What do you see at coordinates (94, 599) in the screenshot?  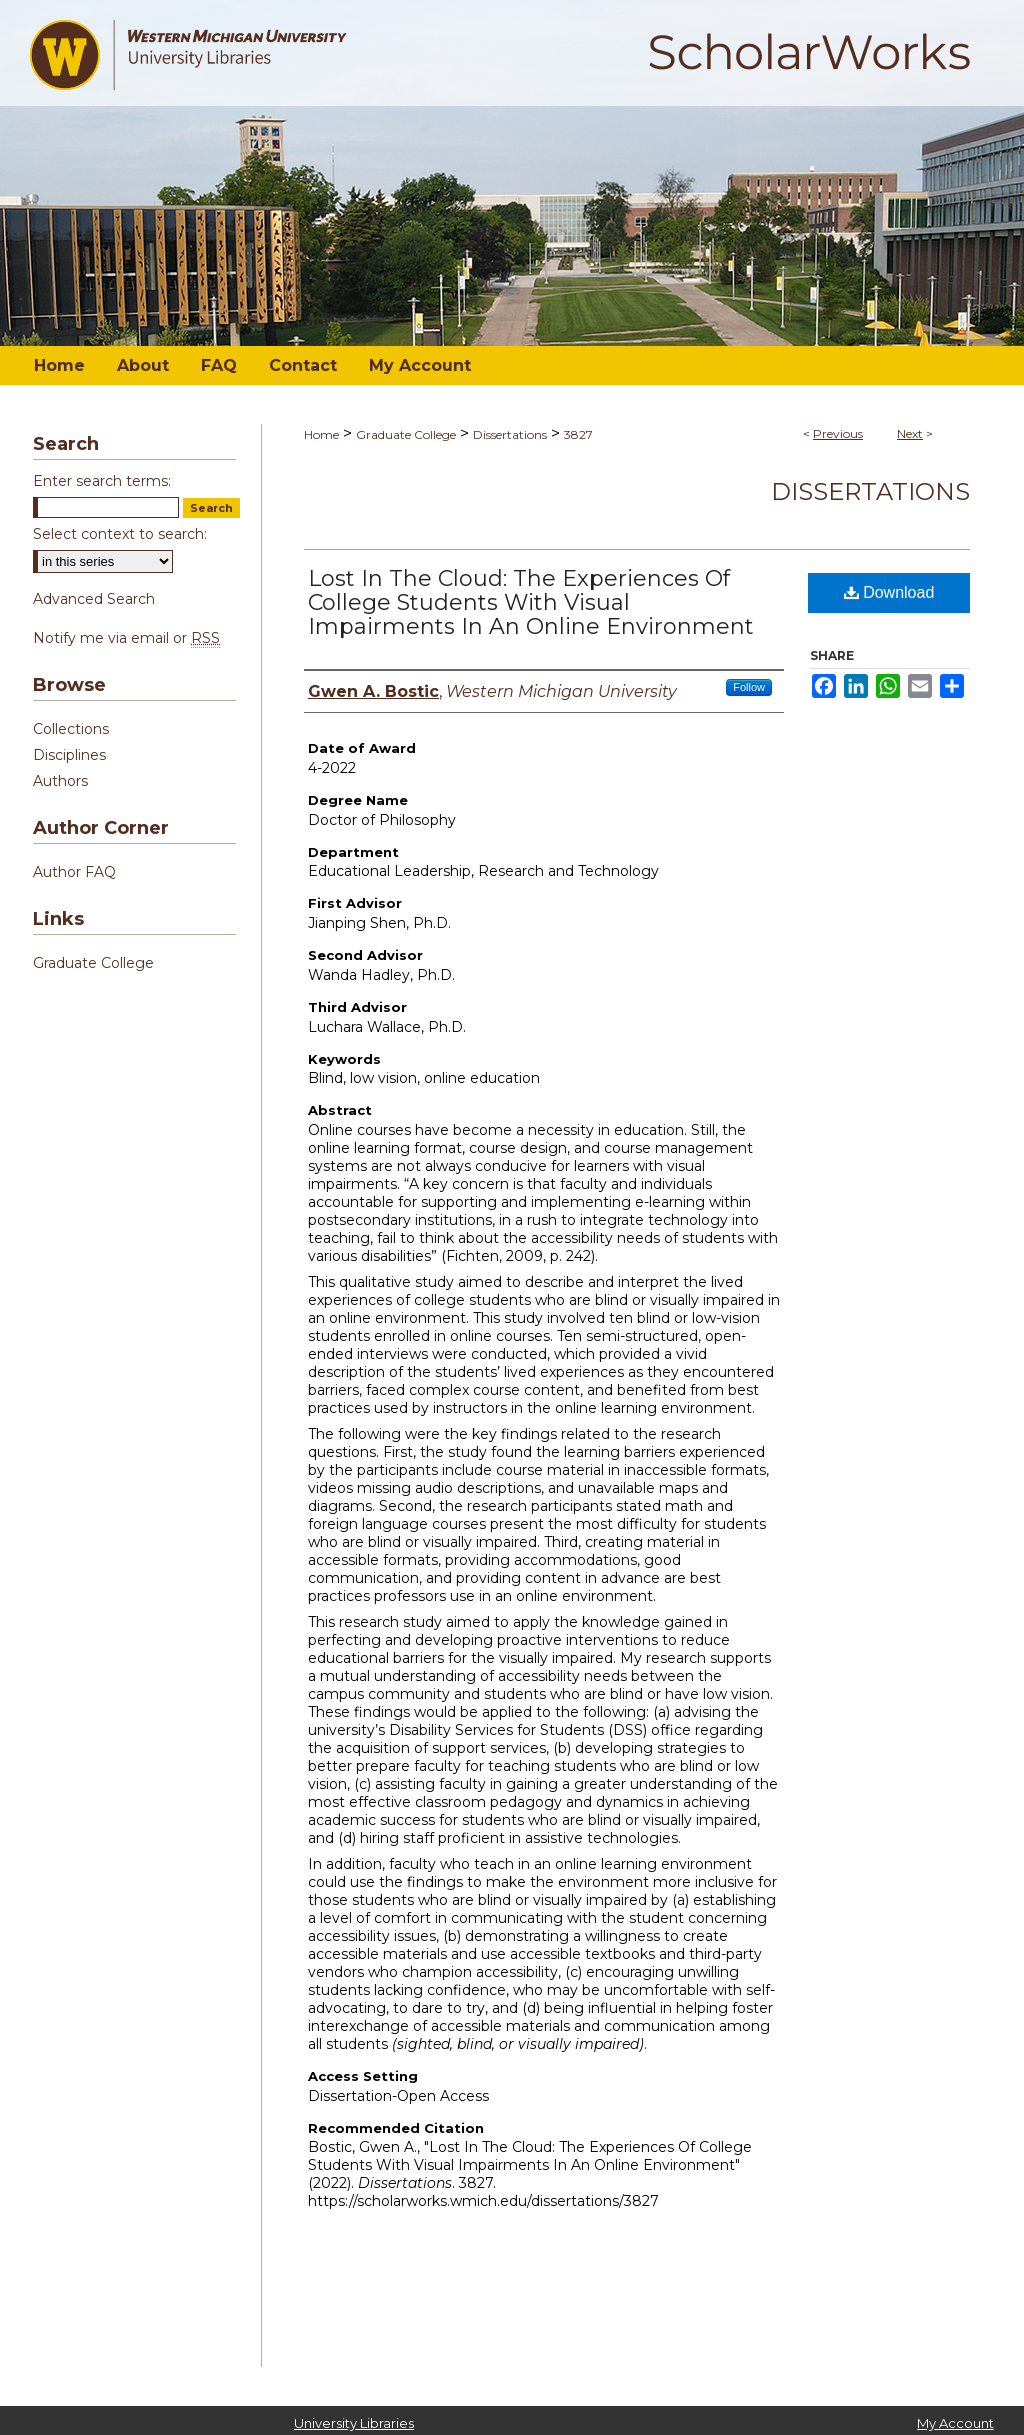 I see `Advanced Search` at bounding box center [94, 599].